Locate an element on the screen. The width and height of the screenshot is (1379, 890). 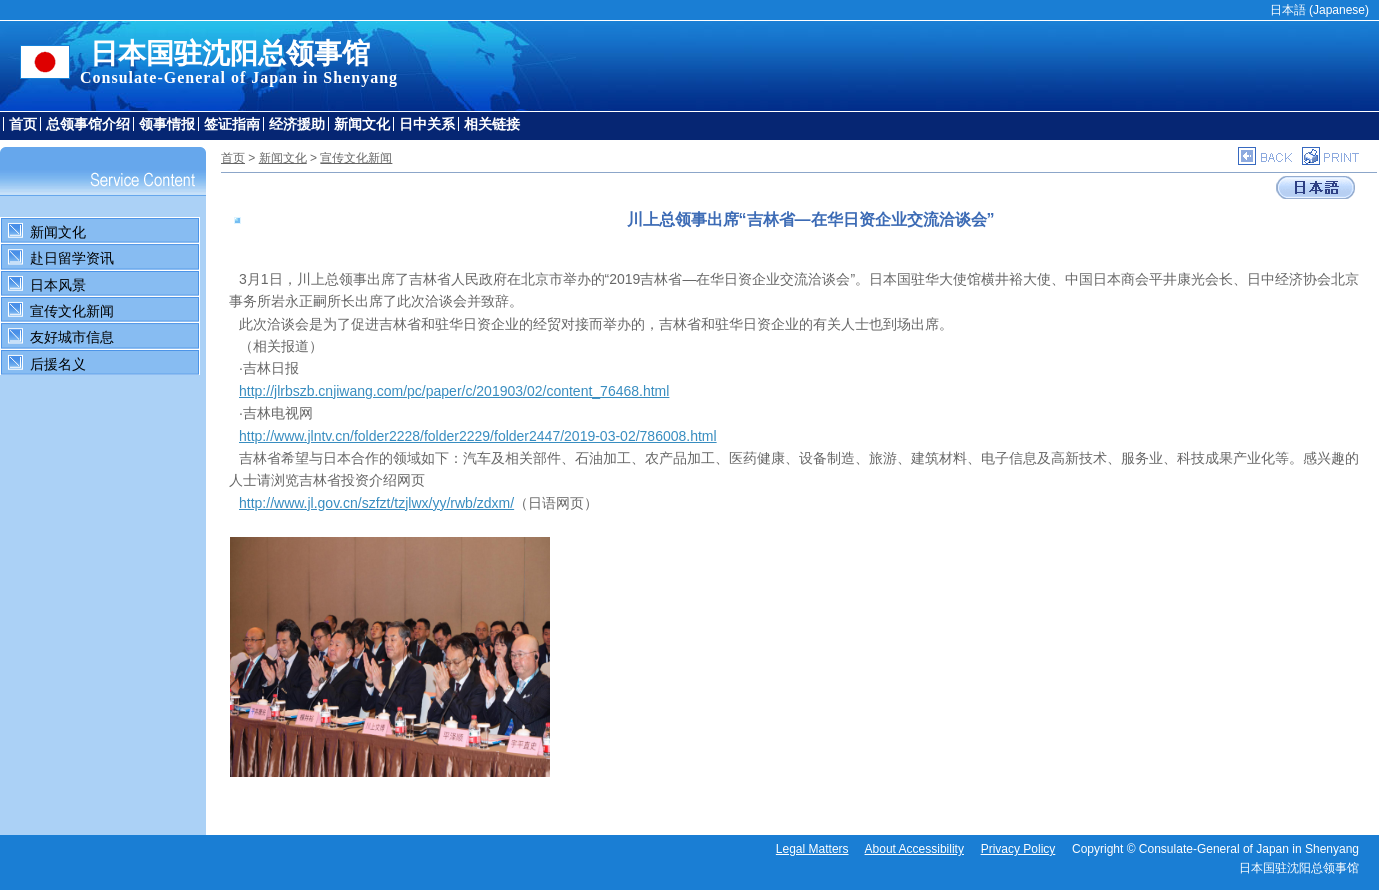
Privacy Policy is located at coordinates (1018, 849).